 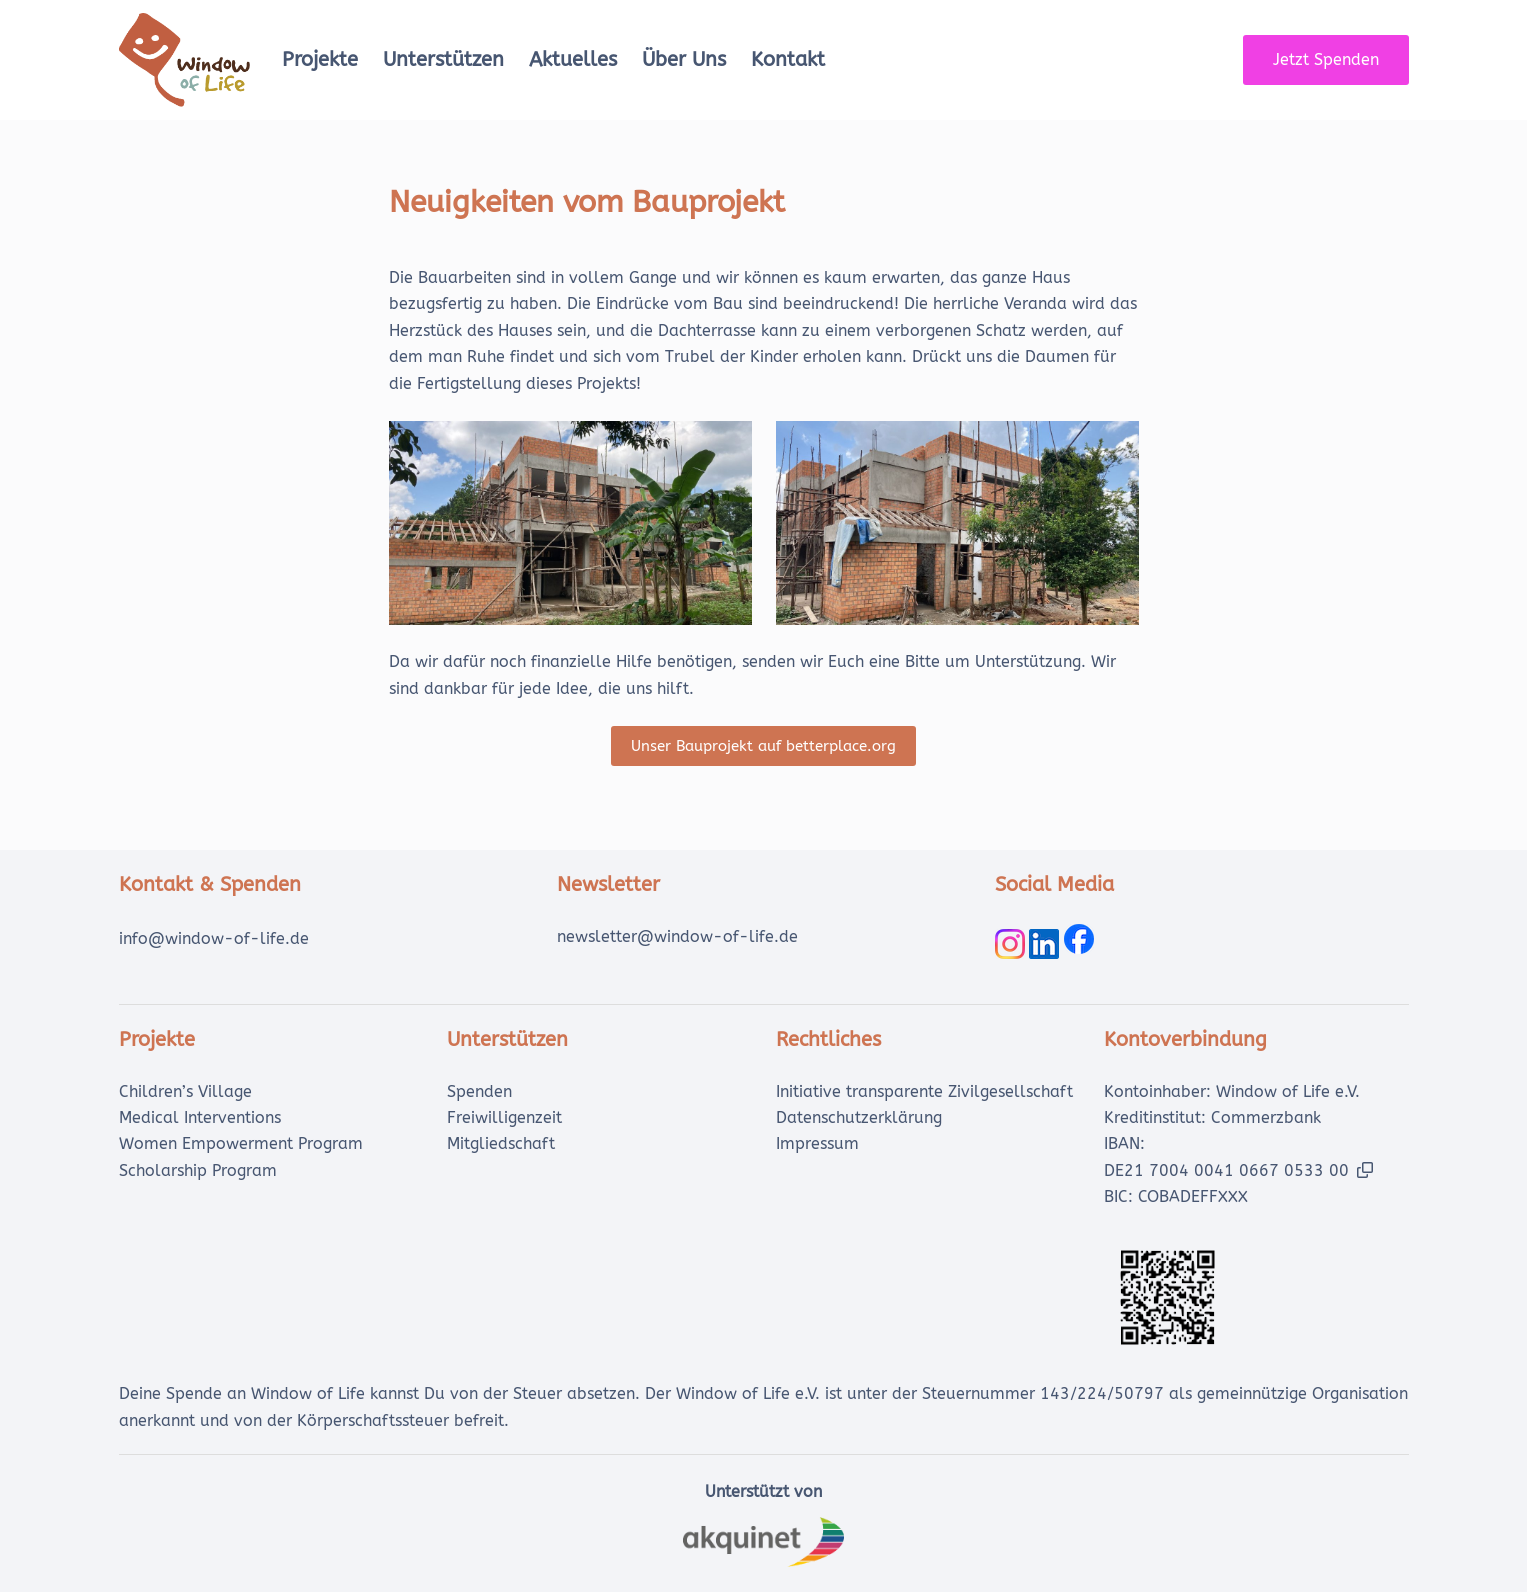 I want to click on info@window-of-life.de, so click(x=214, y=938).